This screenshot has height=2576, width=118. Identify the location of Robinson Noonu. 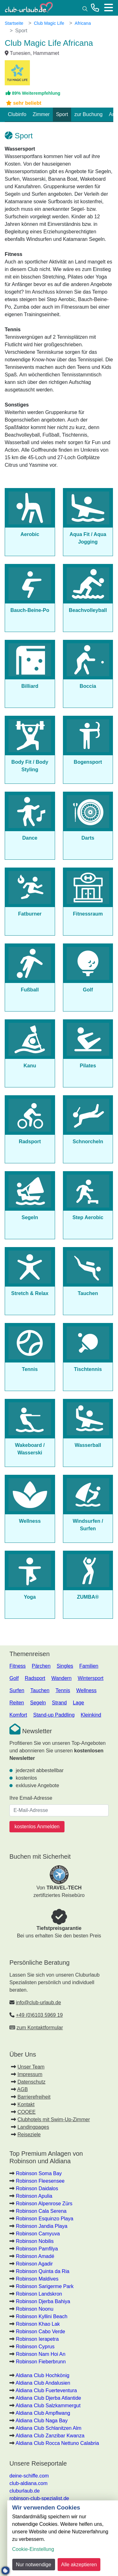
(34, 2309).